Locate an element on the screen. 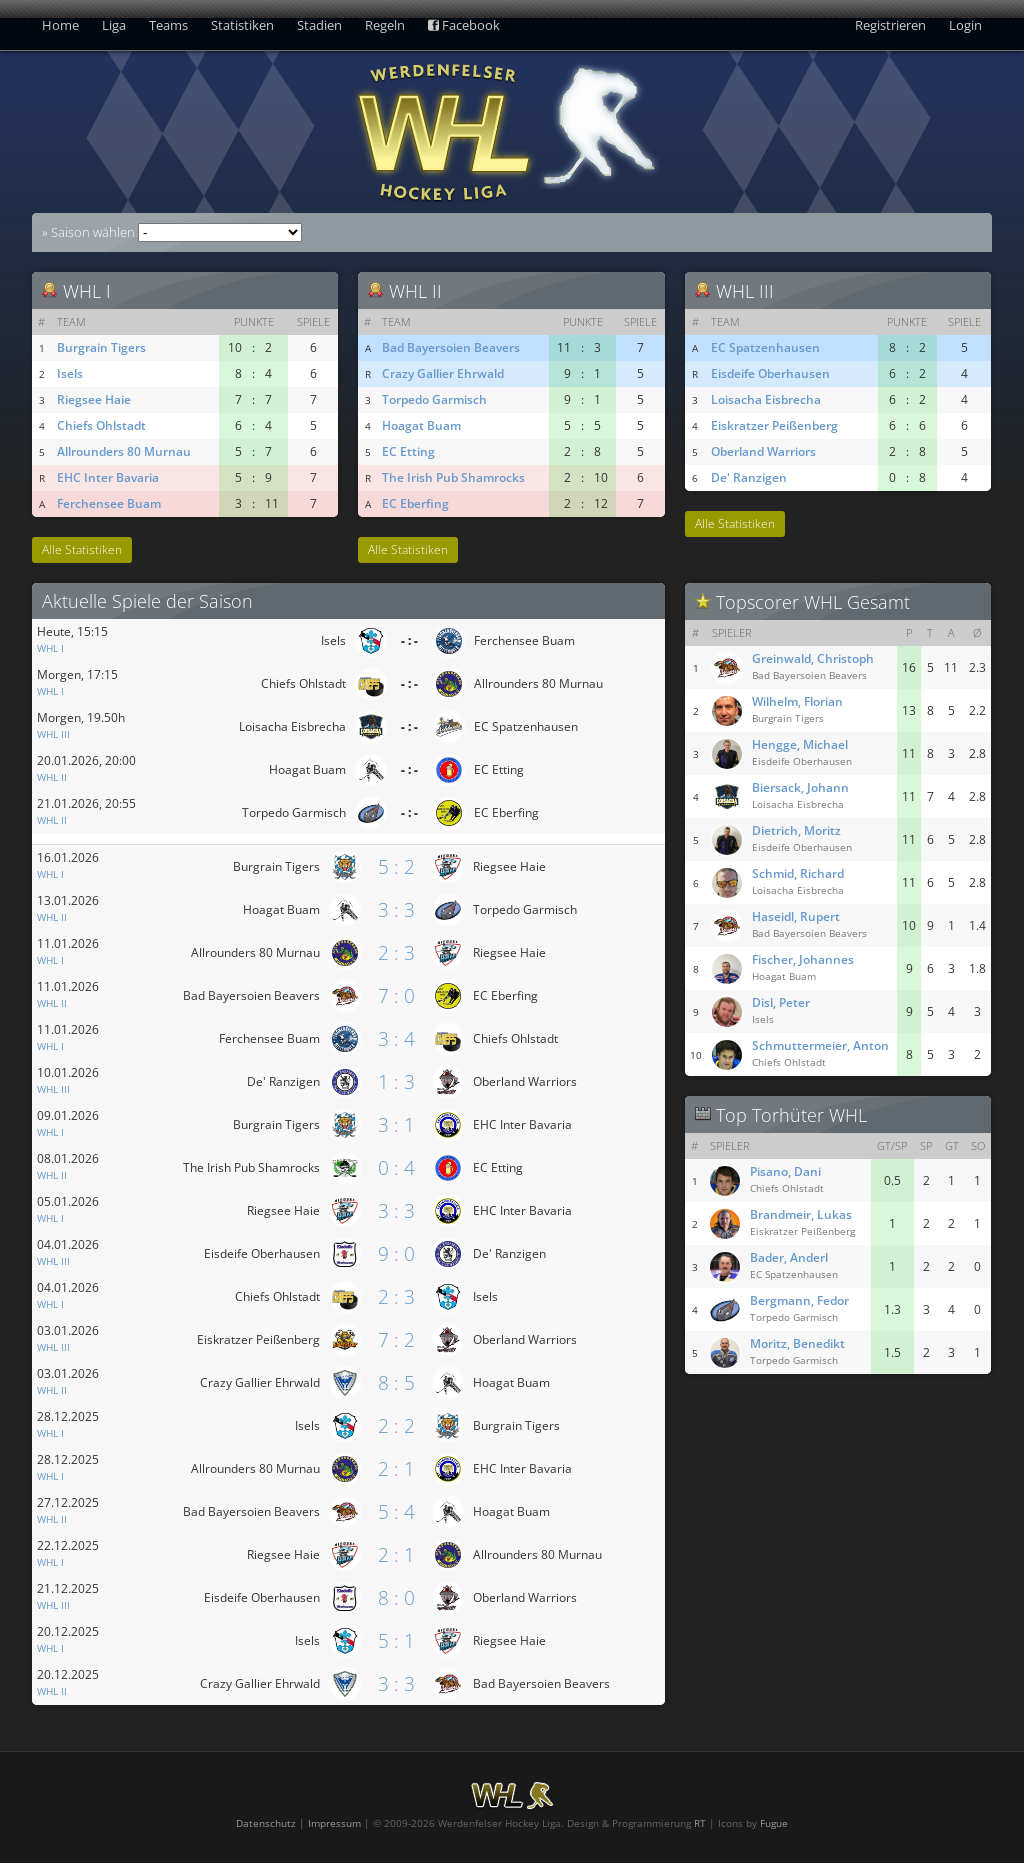  Eiskratzer Peißenberg is located at coordinates (774, 425).